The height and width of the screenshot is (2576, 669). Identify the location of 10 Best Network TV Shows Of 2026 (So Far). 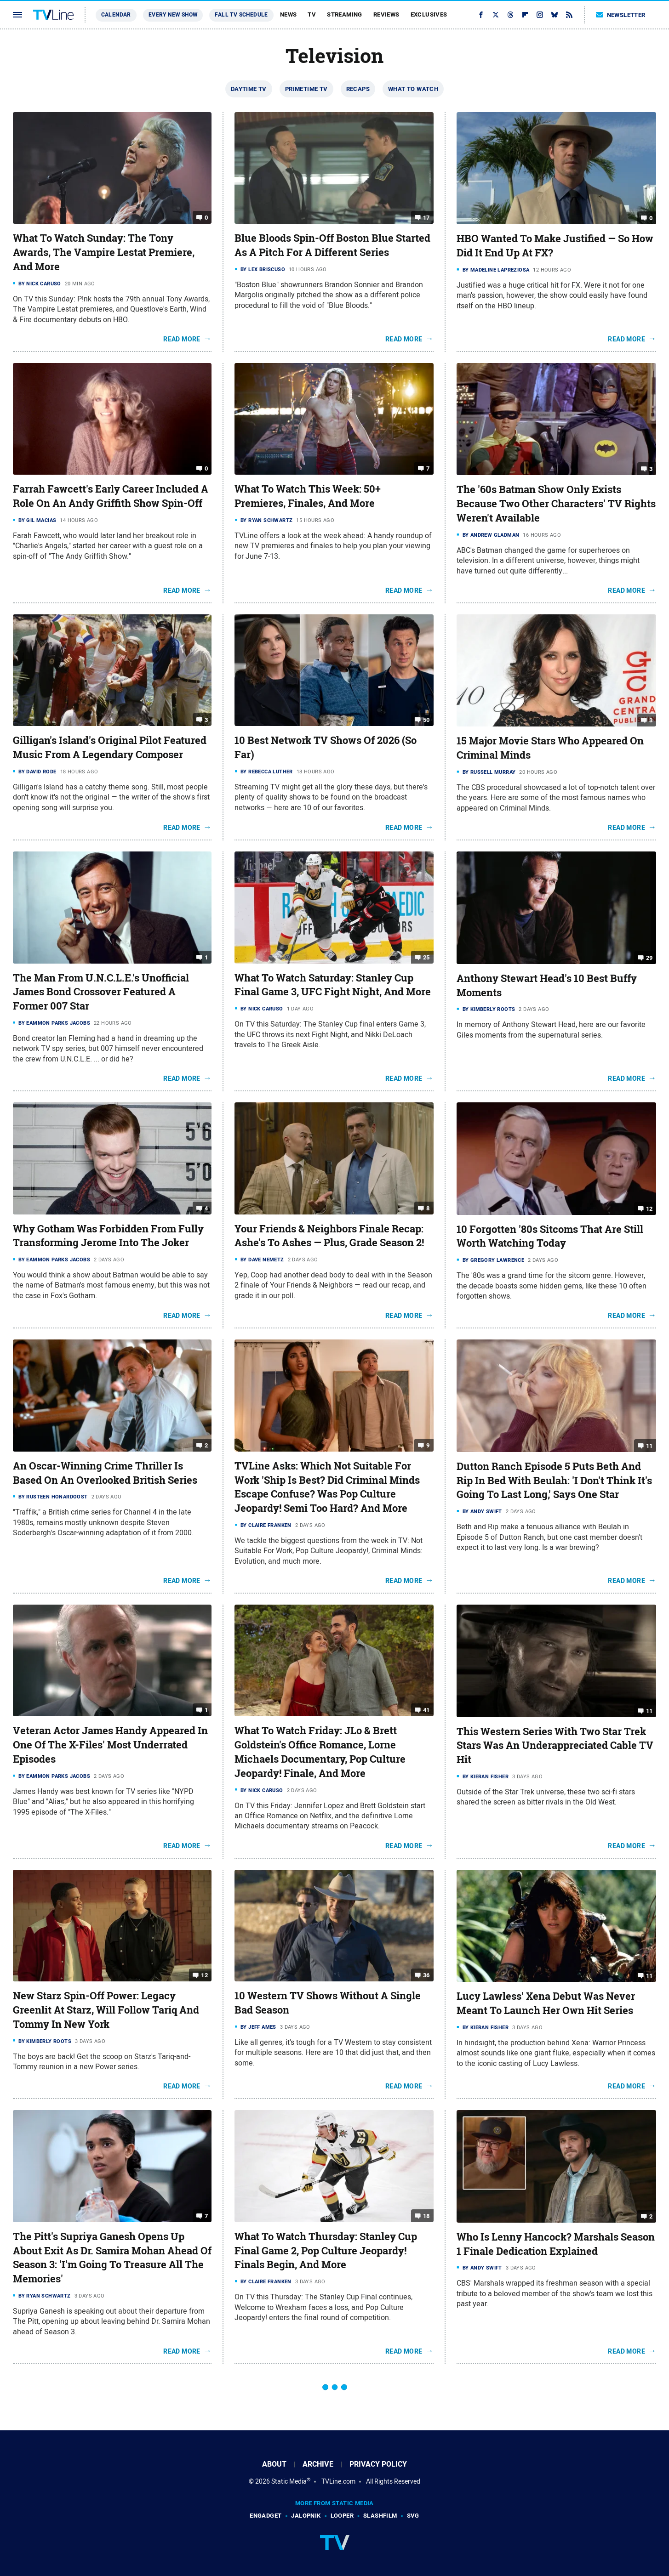
(325, 747).